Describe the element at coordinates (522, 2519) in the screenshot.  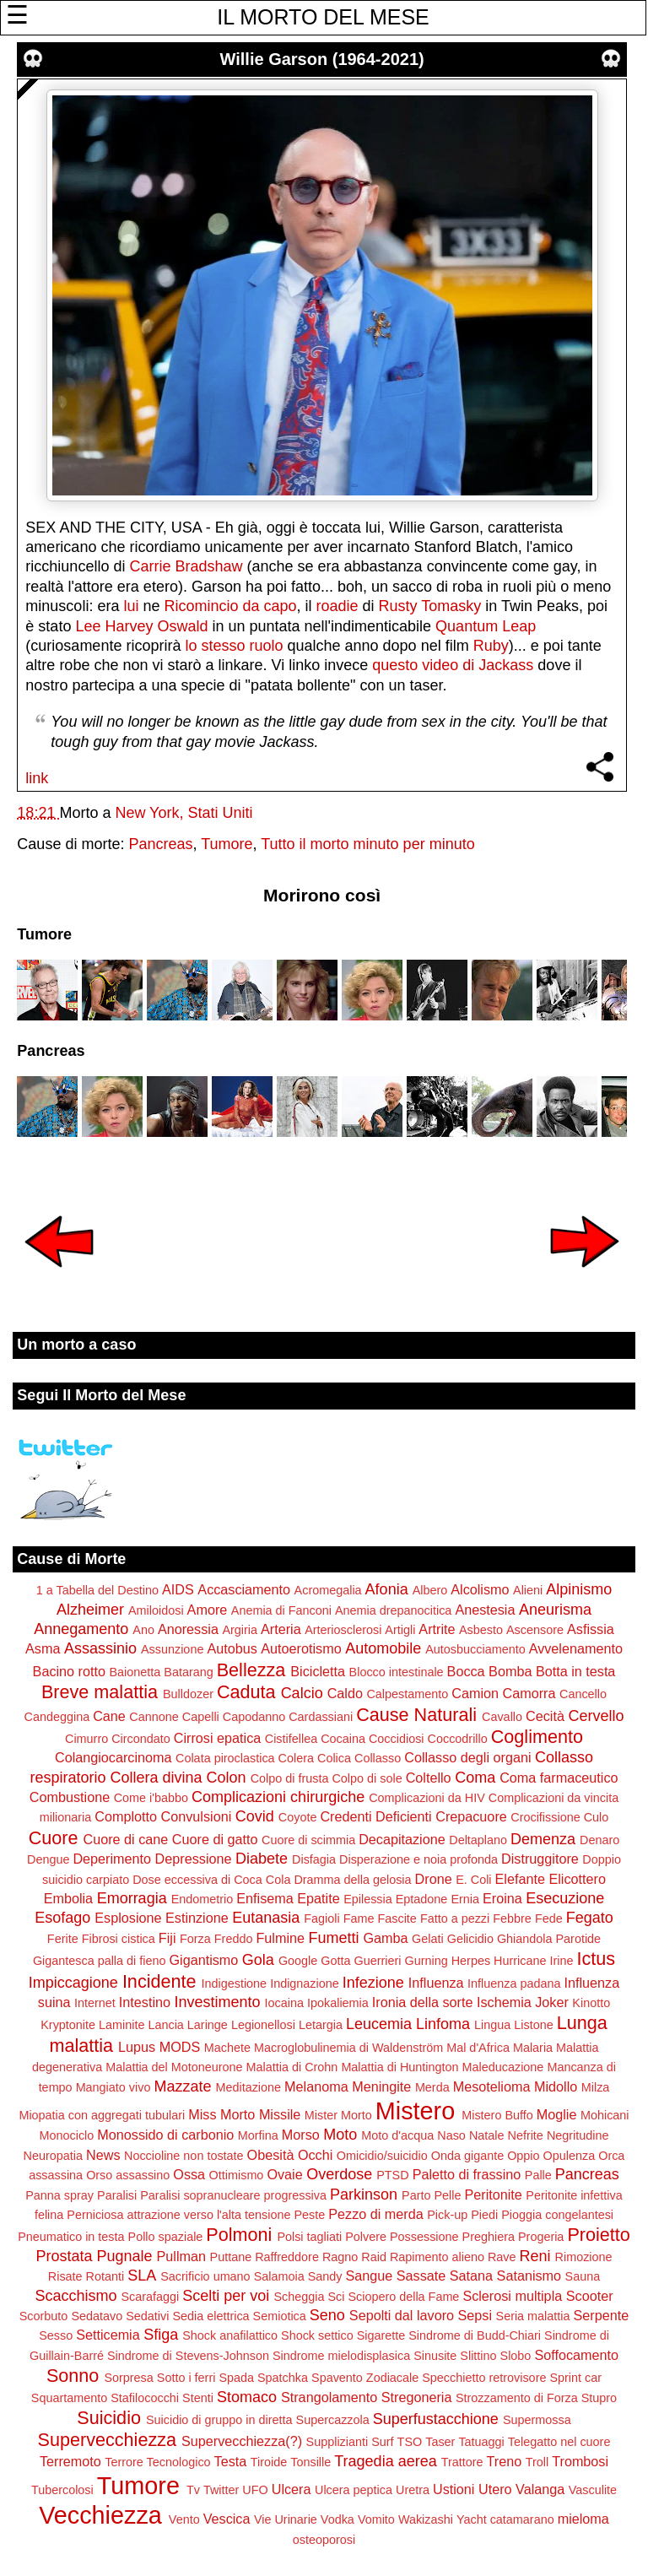
I see `catamarano` at that location.